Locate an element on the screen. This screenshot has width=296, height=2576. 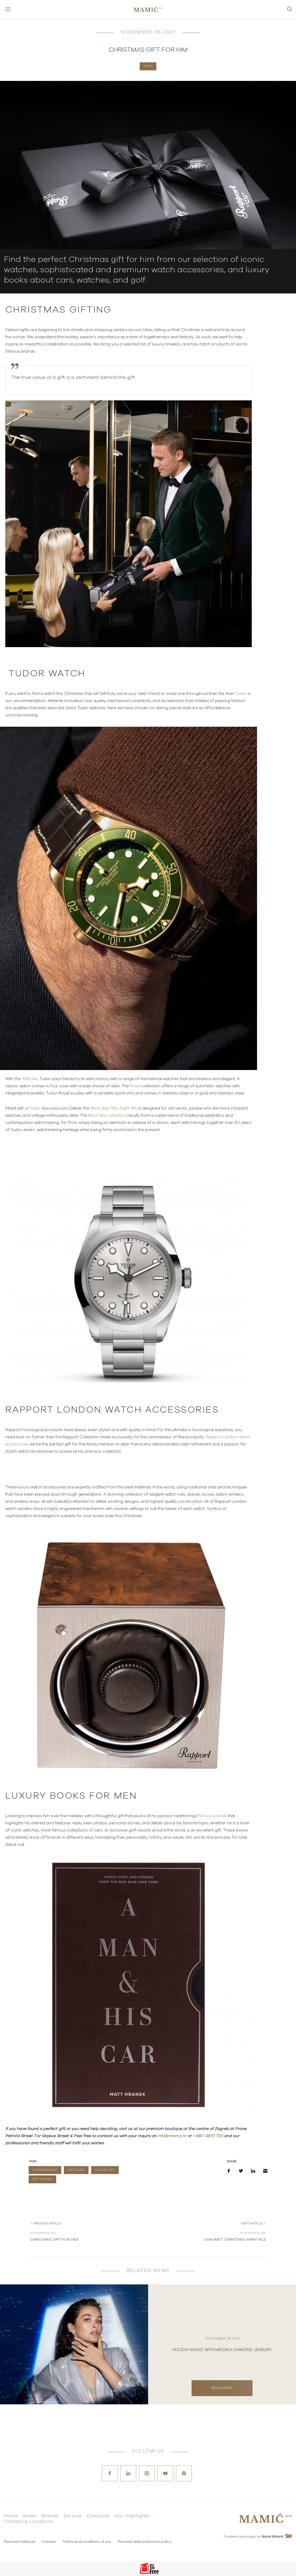
+385 1 4870 700 is located at coordinates (208, 2136).